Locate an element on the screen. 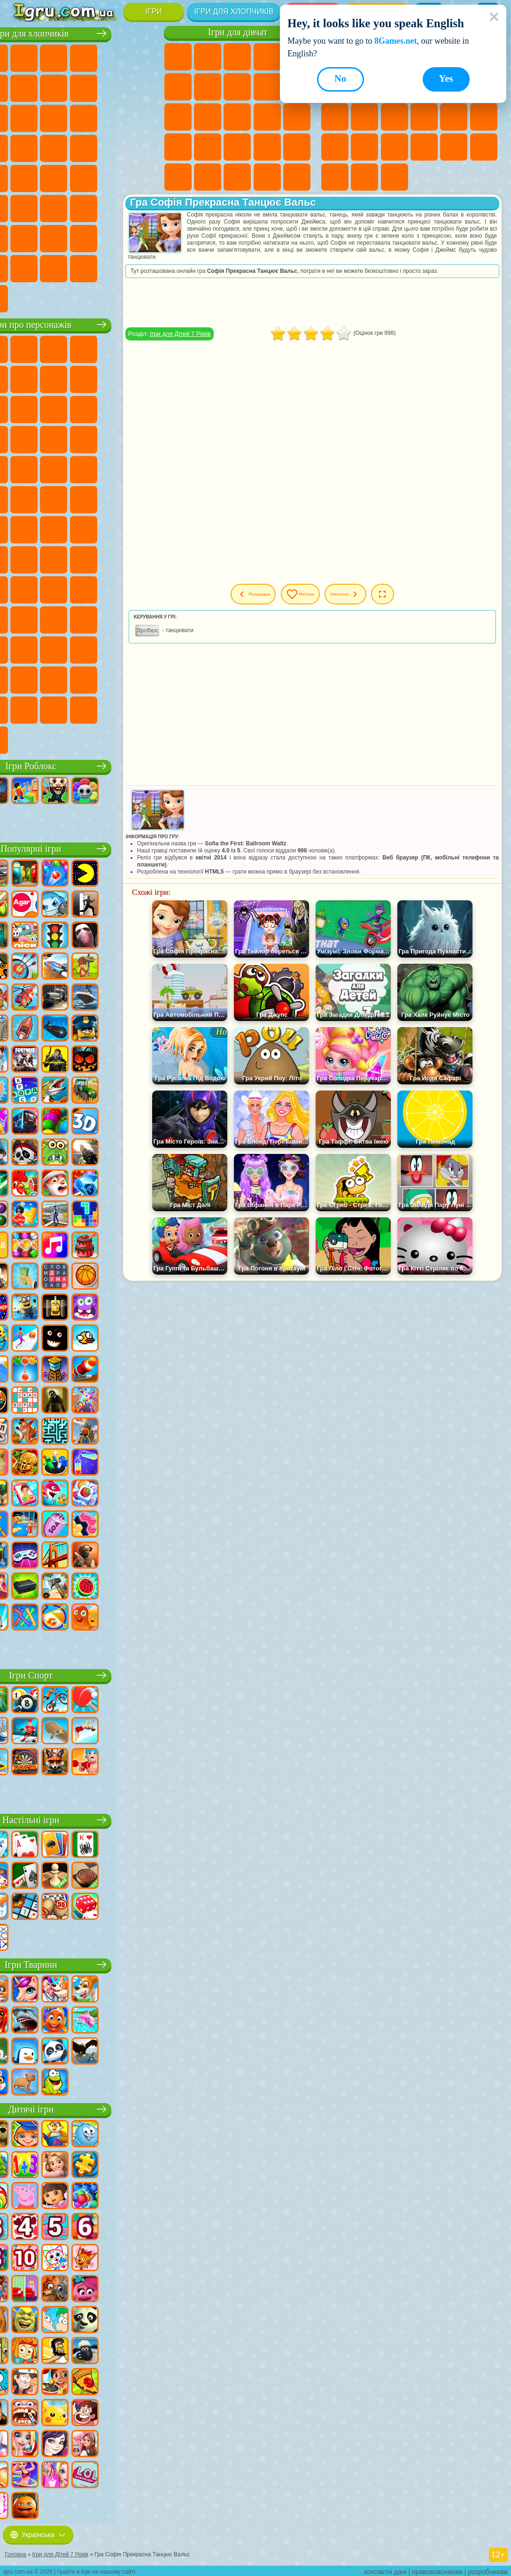 The image size is (511, 2576). Ігри Поні is located at coordinates (178, 56).